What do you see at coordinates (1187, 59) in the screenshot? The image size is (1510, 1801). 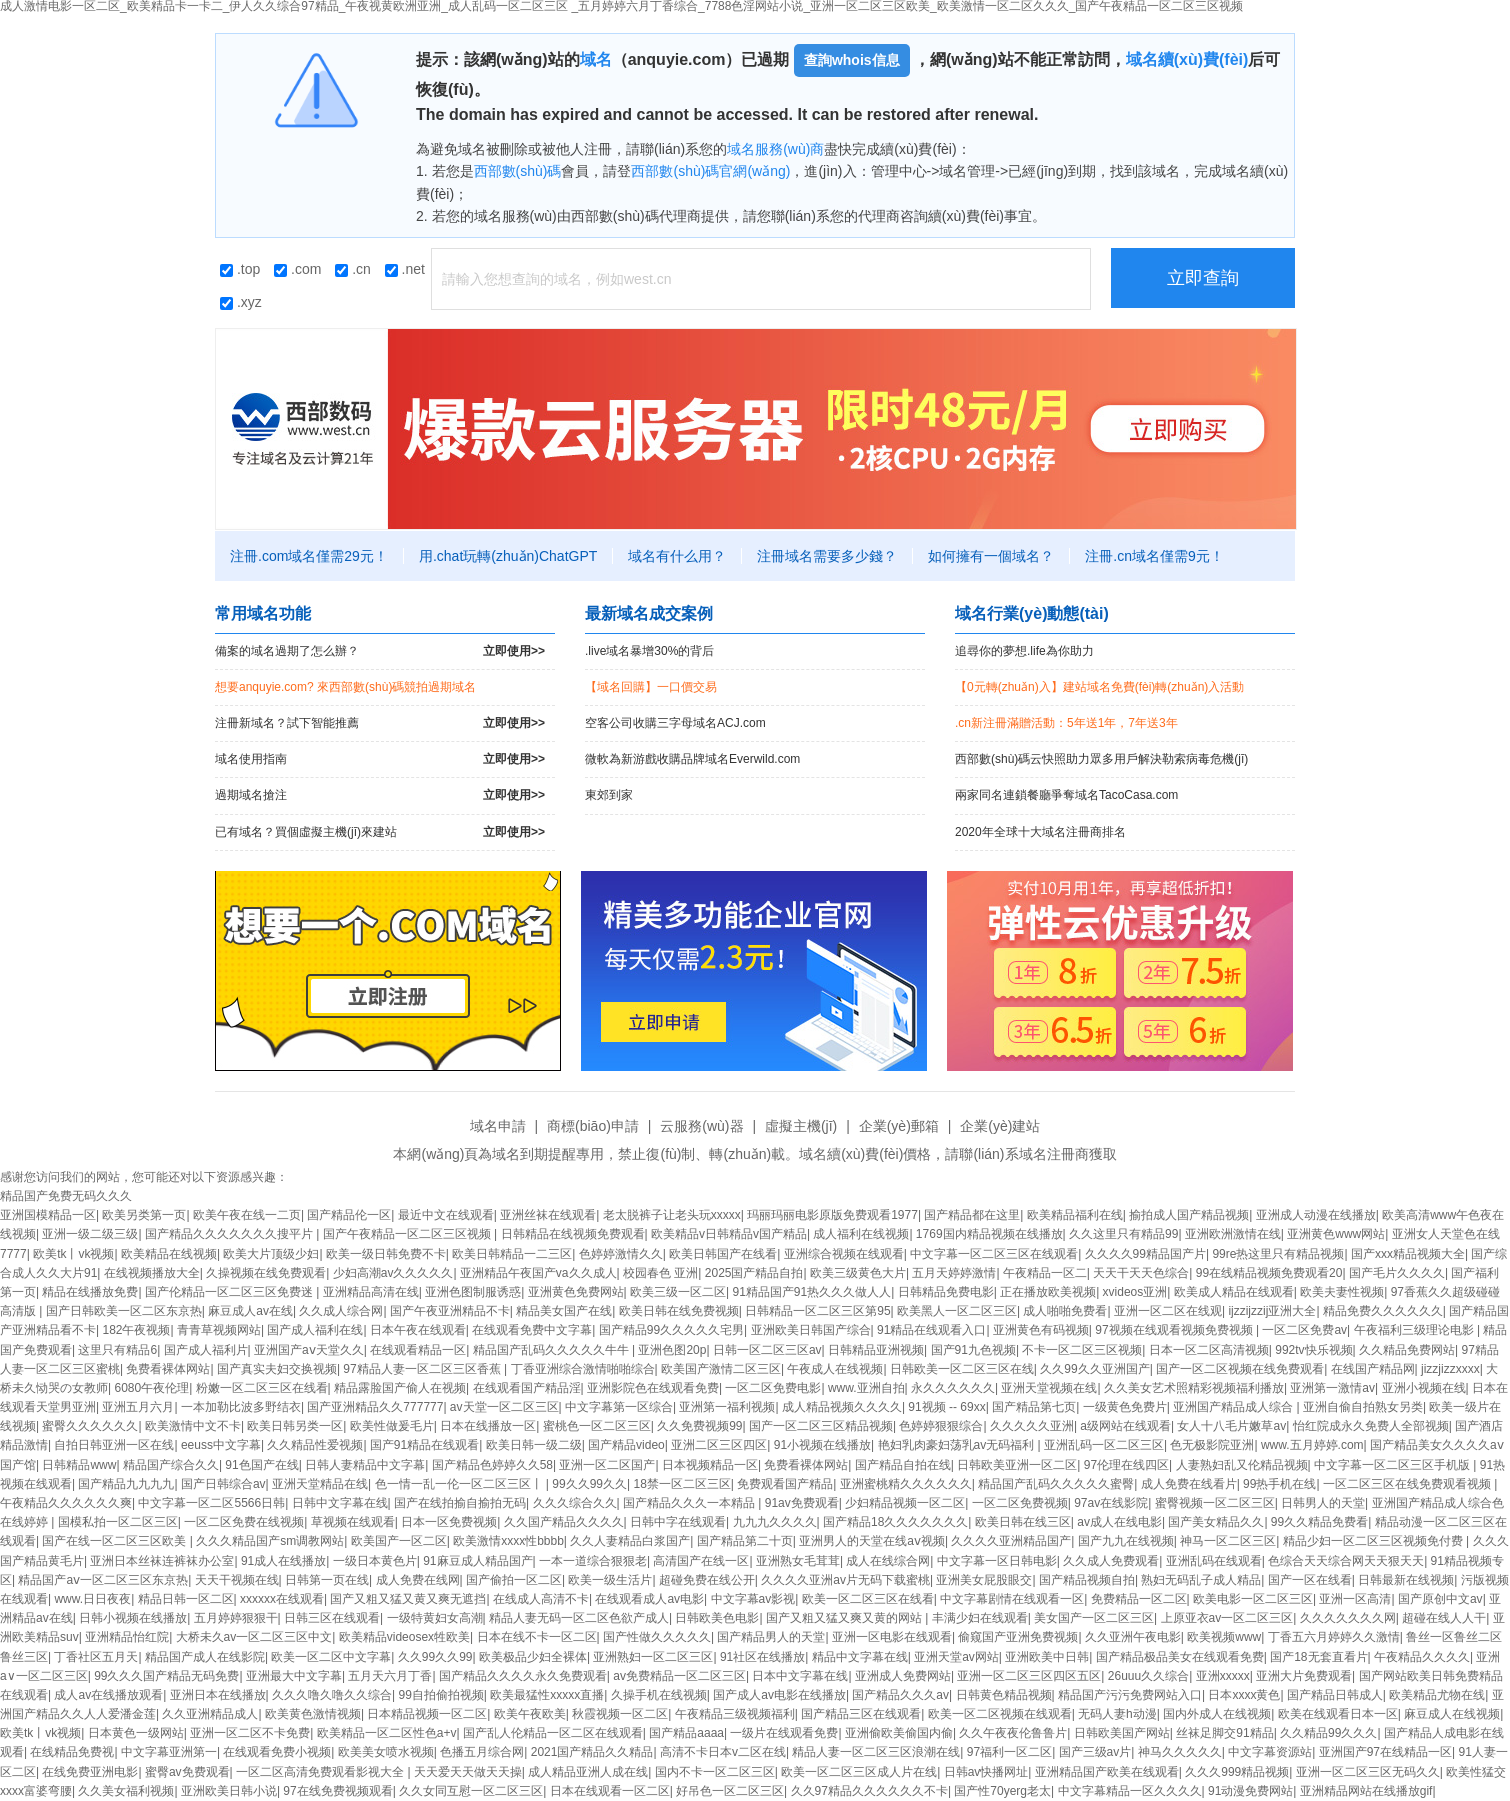 I see `域名續(xù)費(fèi)` at bounding box center [1187, 59].